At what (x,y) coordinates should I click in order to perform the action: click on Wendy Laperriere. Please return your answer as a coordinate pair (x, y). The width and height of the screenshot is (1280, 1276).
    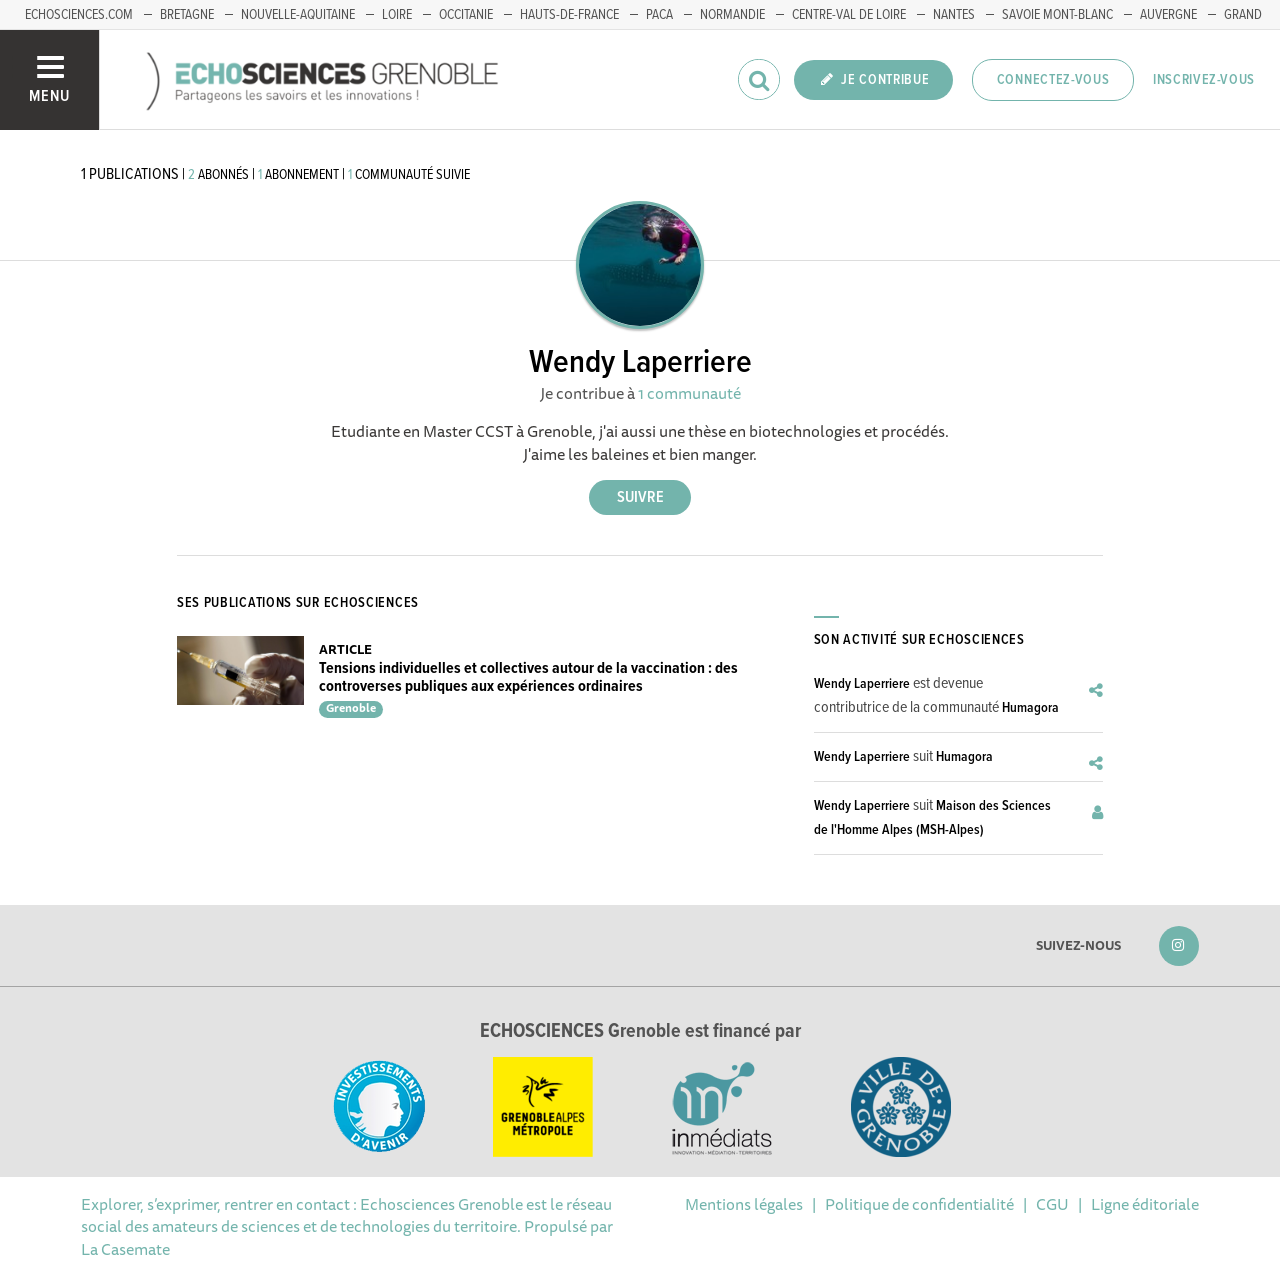
    Looking at the image, I should click on (862, 684).